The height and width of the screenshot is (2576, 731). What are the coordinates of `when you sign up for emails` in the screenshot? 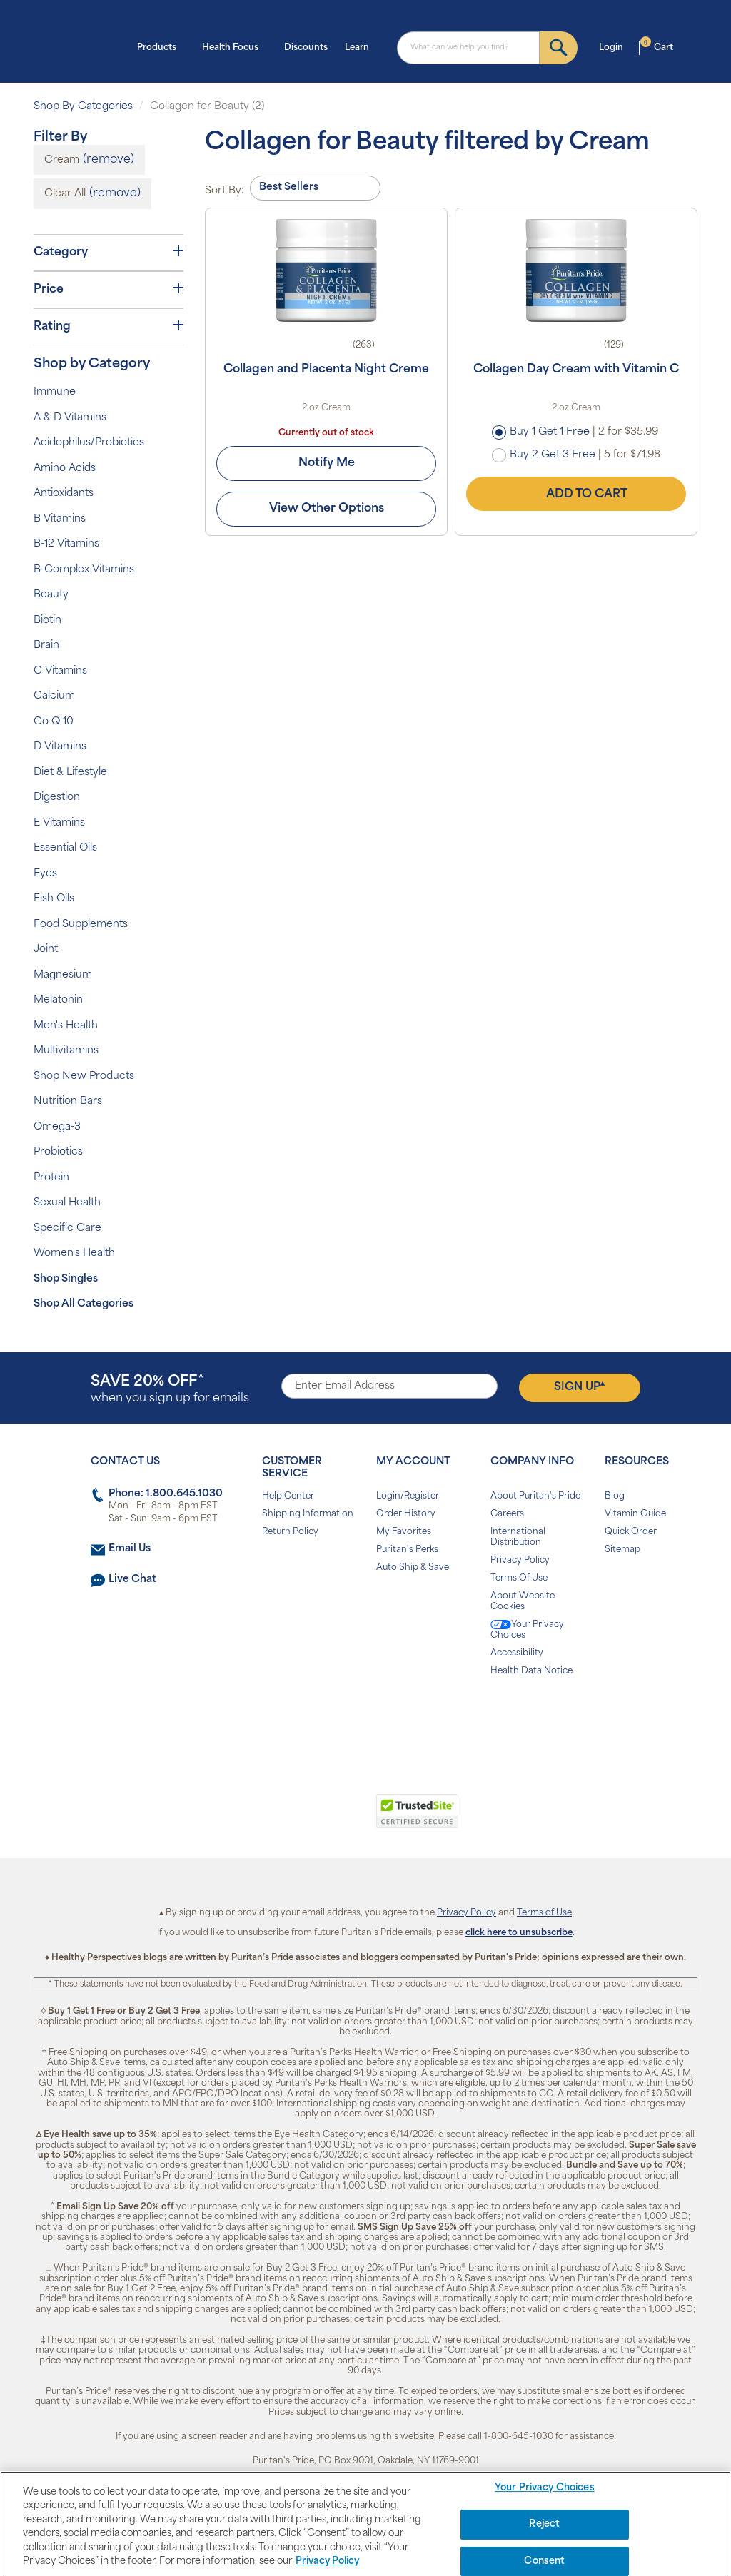 It's located at (170, 1389).